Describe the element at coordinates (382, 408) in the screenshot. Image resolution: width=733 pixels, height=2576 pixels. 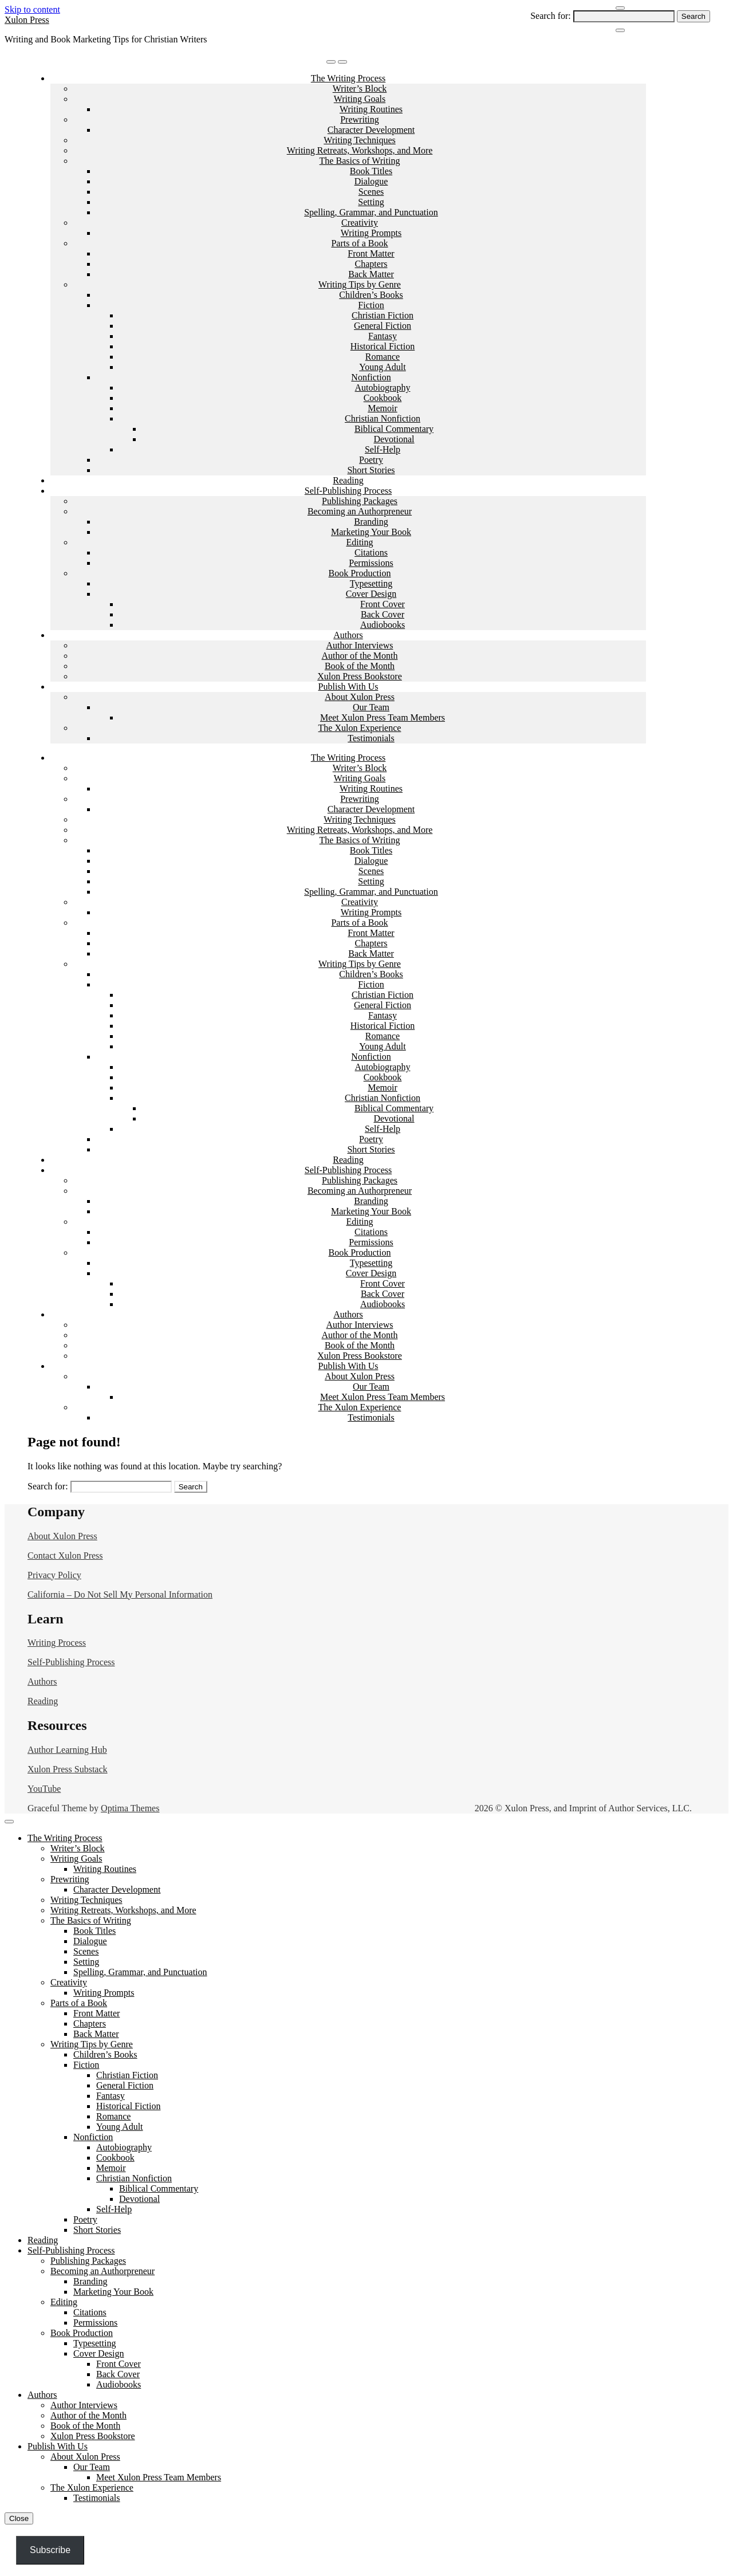
I see `Memoir` at that location.